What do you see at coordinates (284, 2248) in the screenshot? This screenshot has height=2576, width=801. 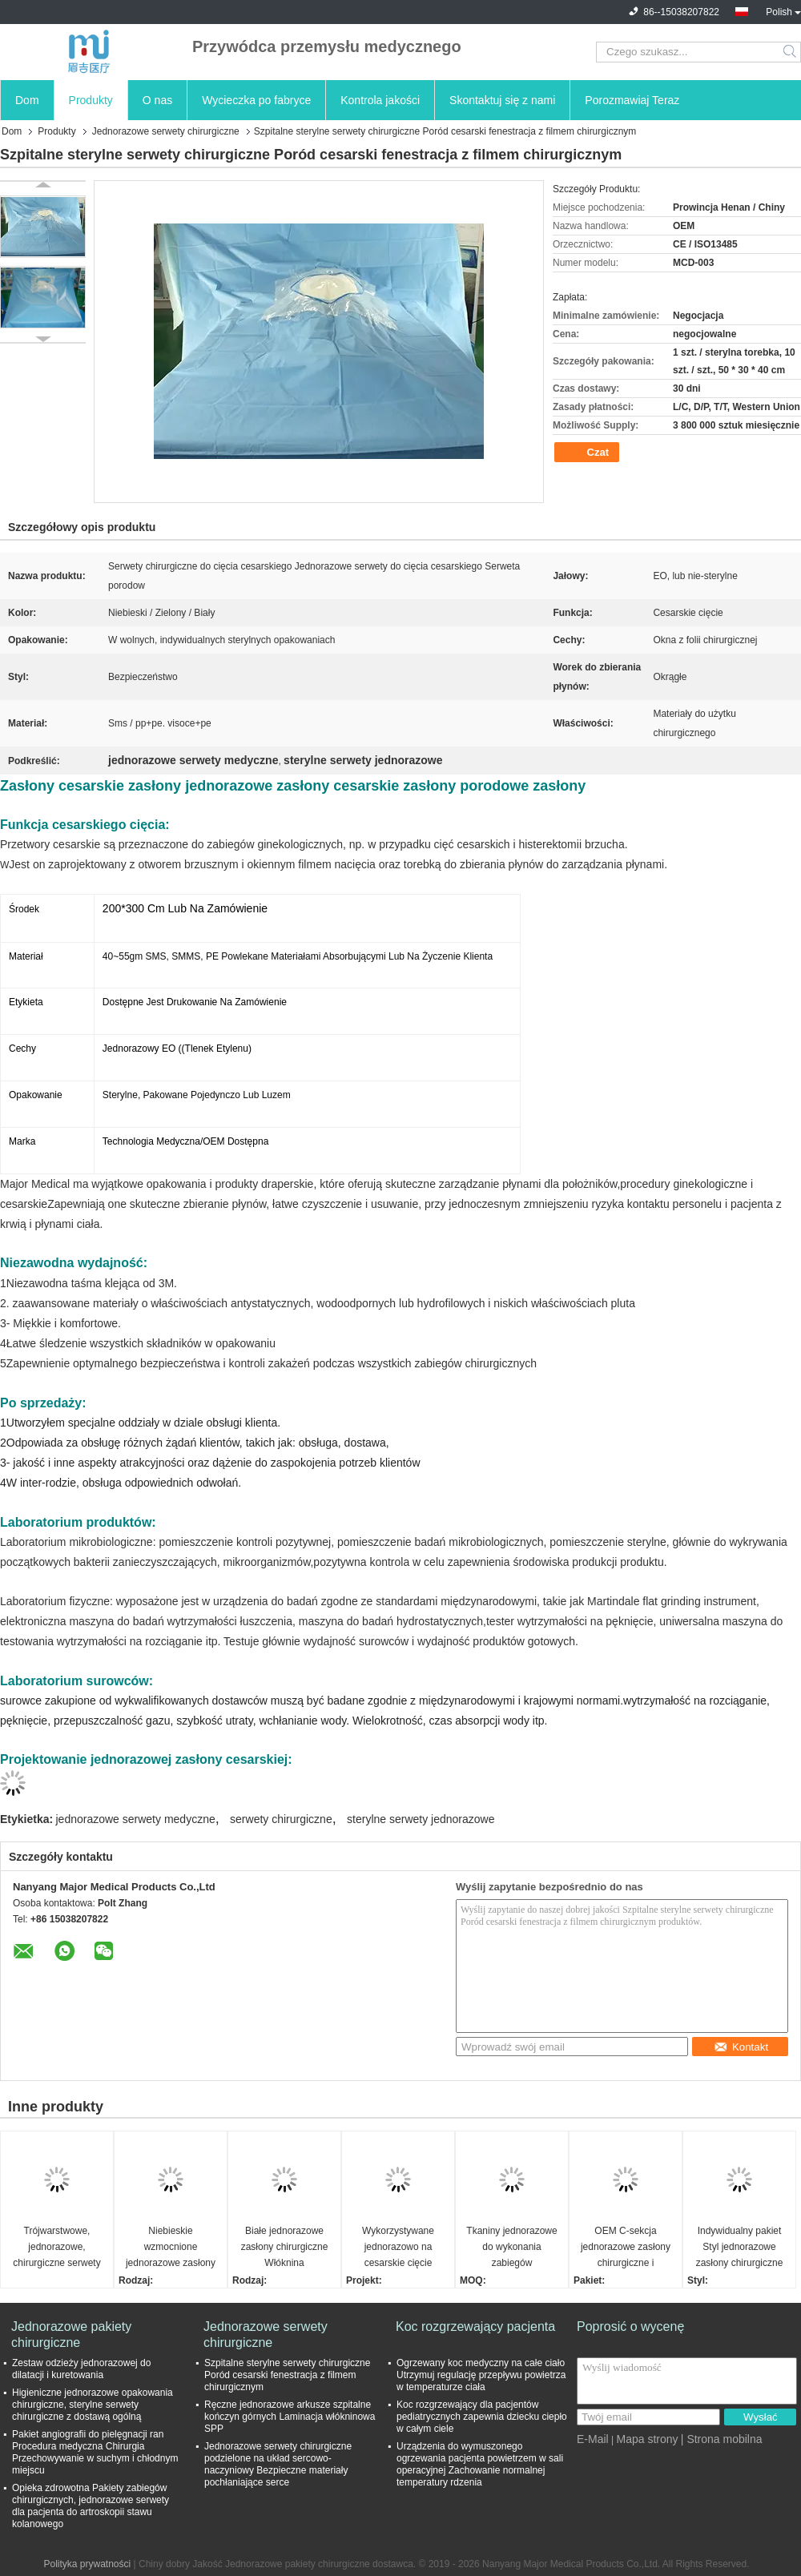 I see `Białe jednorazowe zasłony chirurgiczne Włóknina antystatyczna Pakiet indywidualny` at bounding box center [284, 2248].